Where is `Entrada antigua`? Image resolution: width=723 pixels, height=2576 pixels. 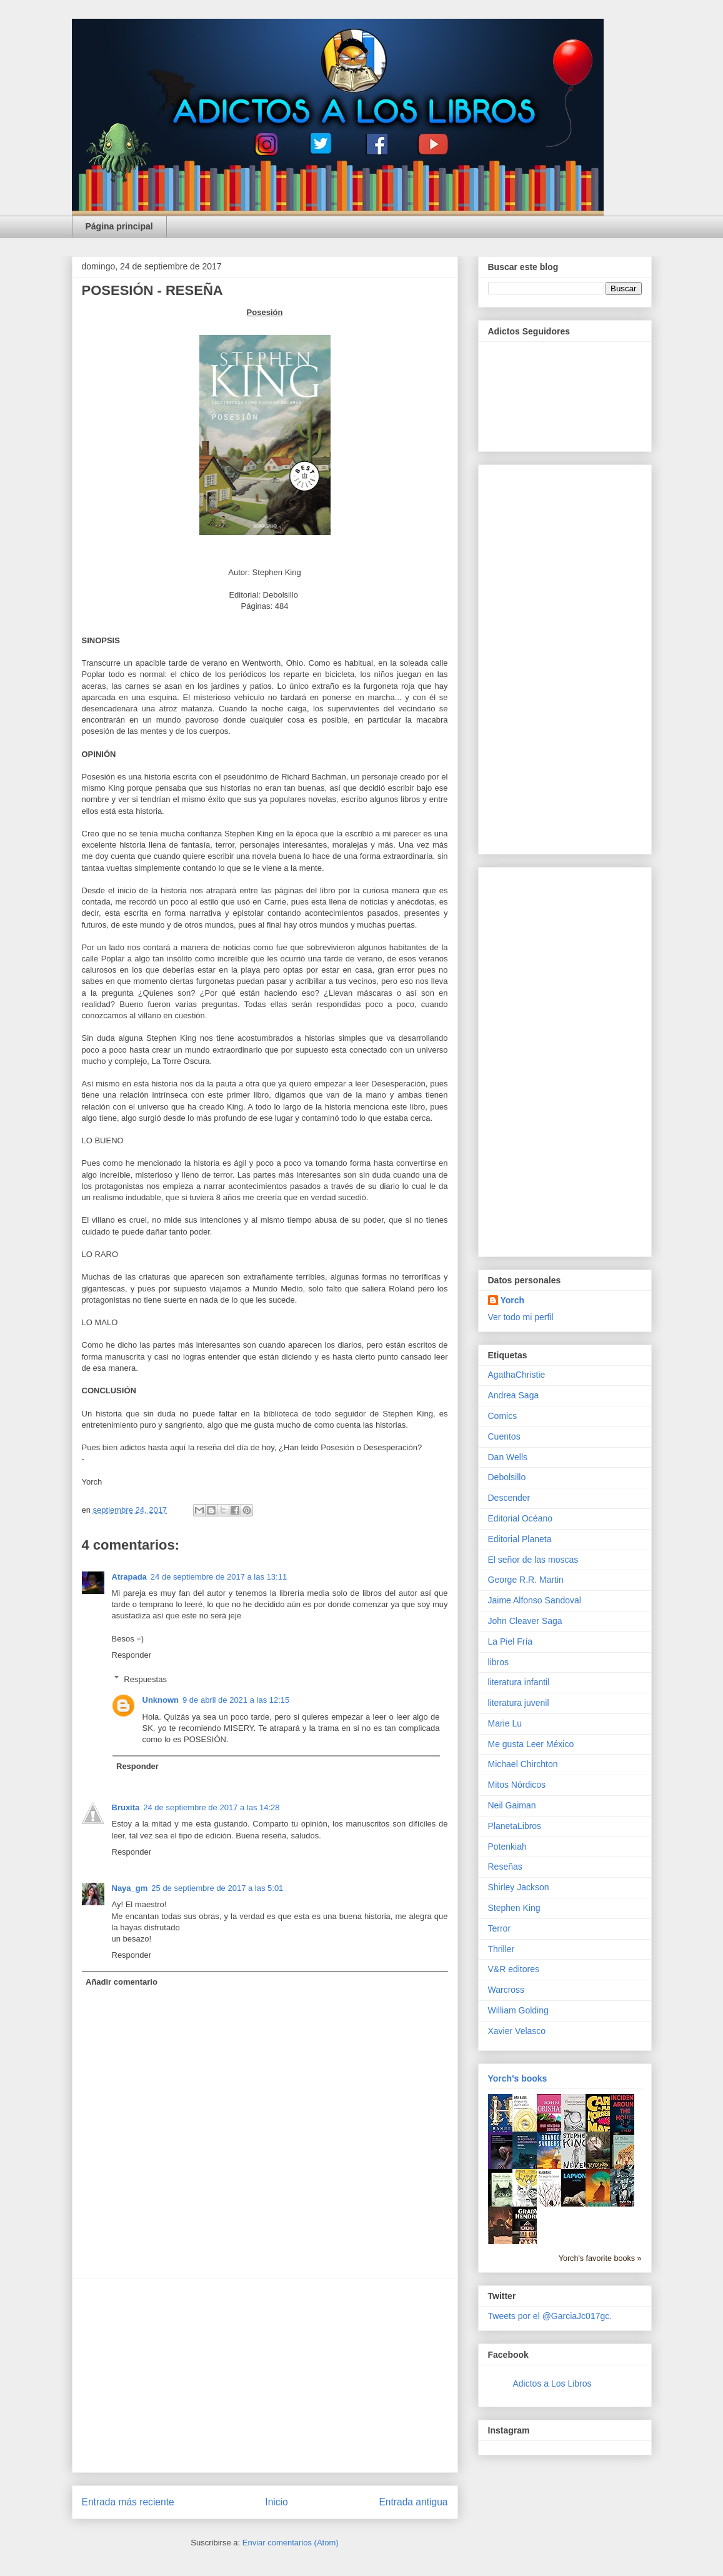
Entrada antigua is located at coordinates (413, 2502).